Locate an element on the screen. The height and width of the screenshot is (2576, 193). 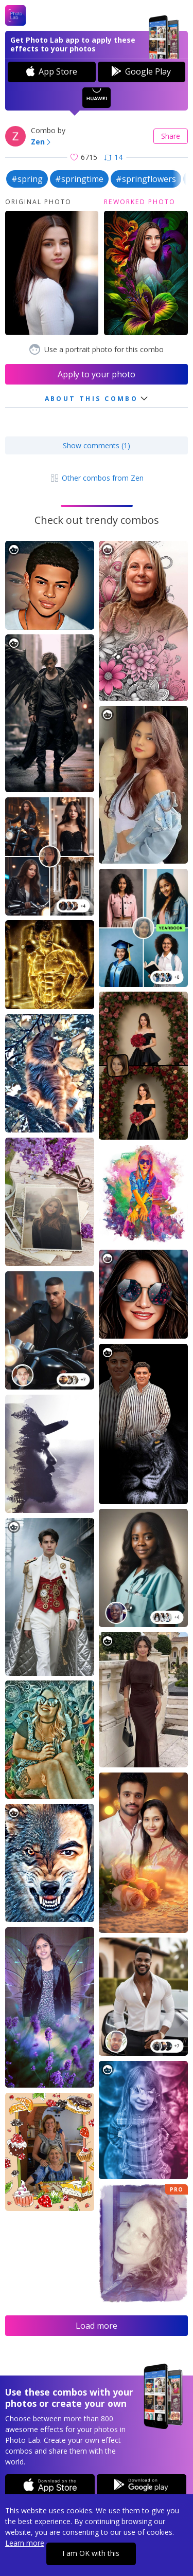
#springtime is located at coordinates (79, 179).